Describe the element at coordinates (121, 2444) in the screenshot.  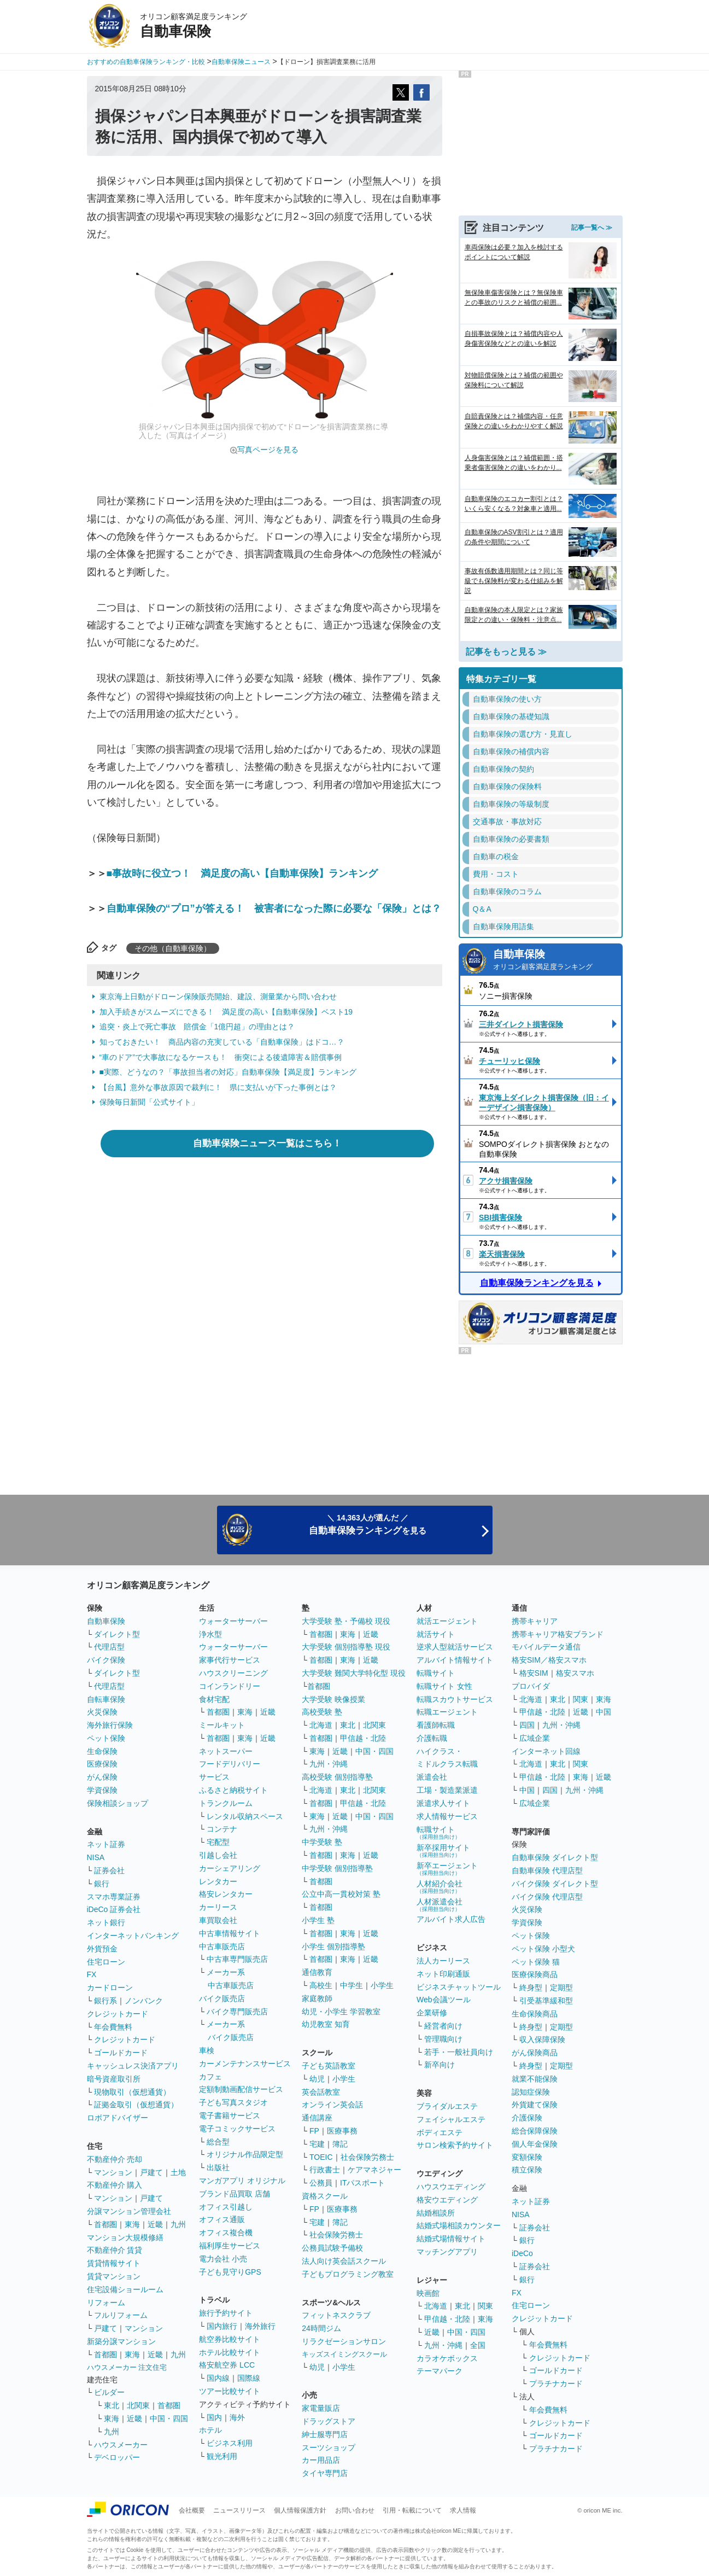
I see `ハウスメーカー` at that location.